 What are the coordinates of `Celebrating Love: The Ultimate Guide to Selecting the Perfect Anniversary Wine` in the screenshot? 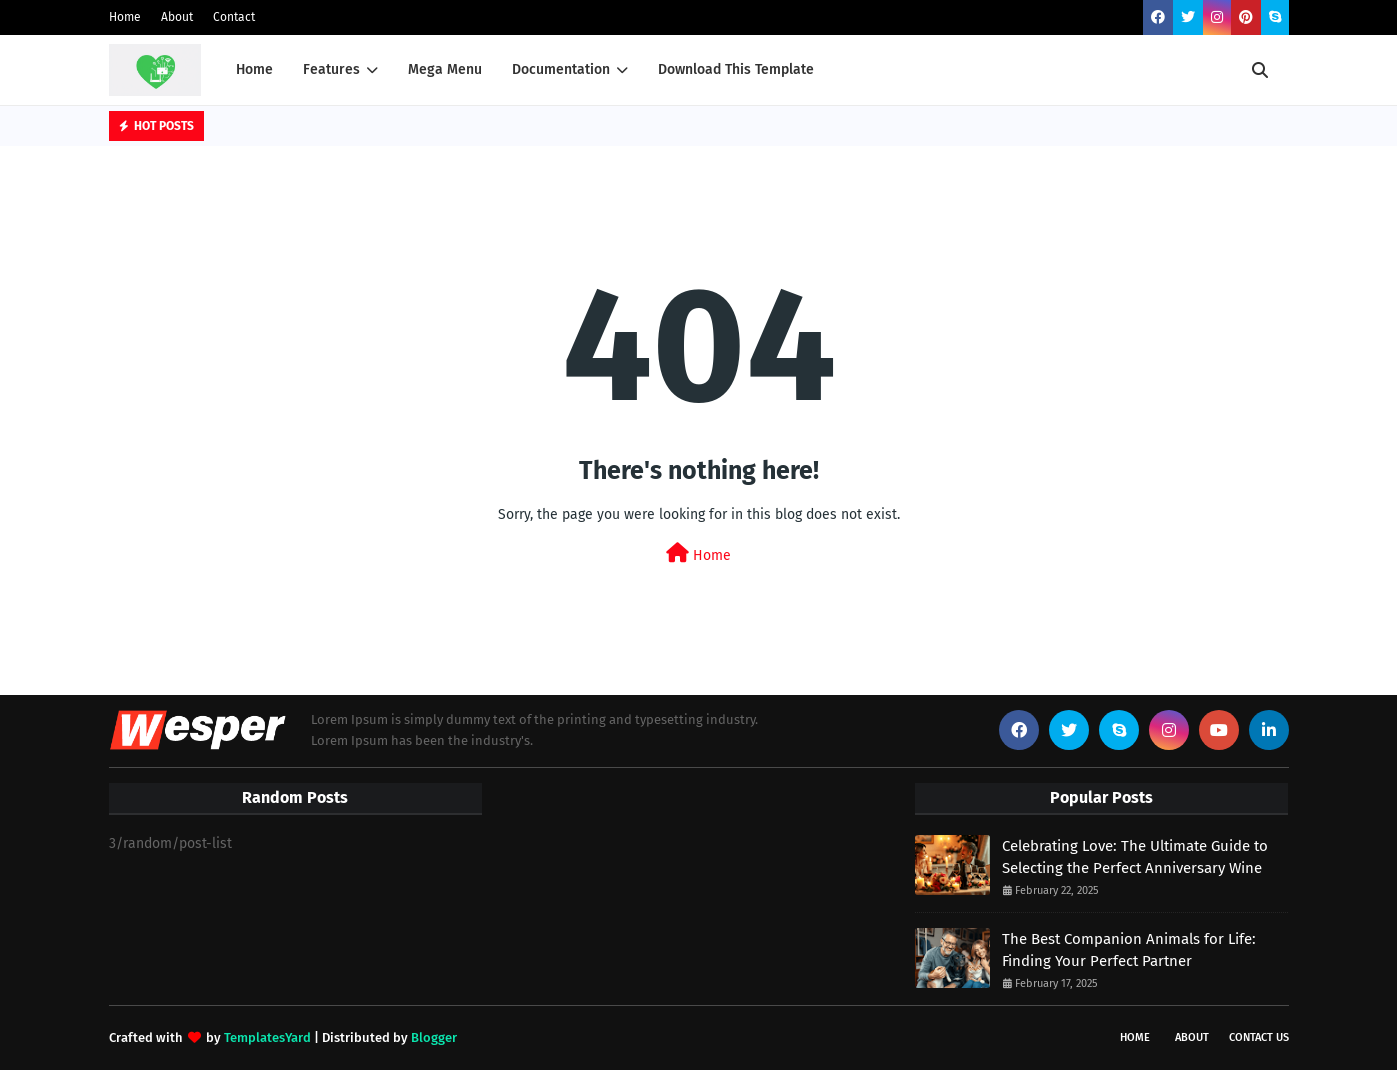 It's located at (1135, 857).